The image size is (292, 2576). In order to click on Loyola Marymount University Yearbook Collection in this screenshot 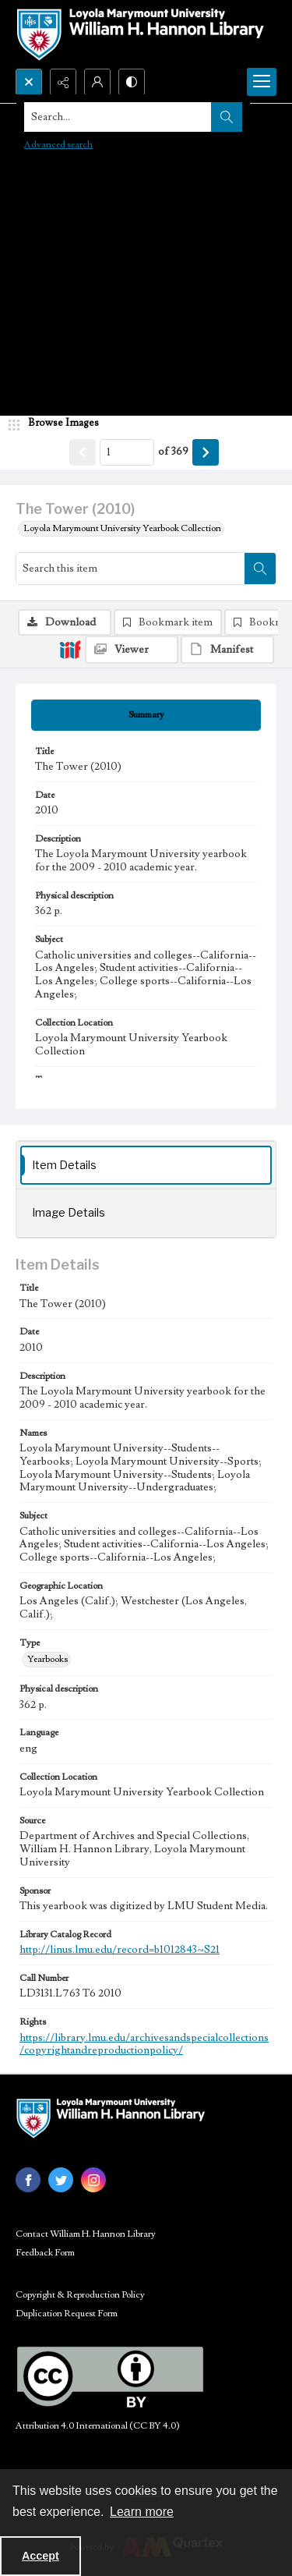, I will do `click(122, 528)`.